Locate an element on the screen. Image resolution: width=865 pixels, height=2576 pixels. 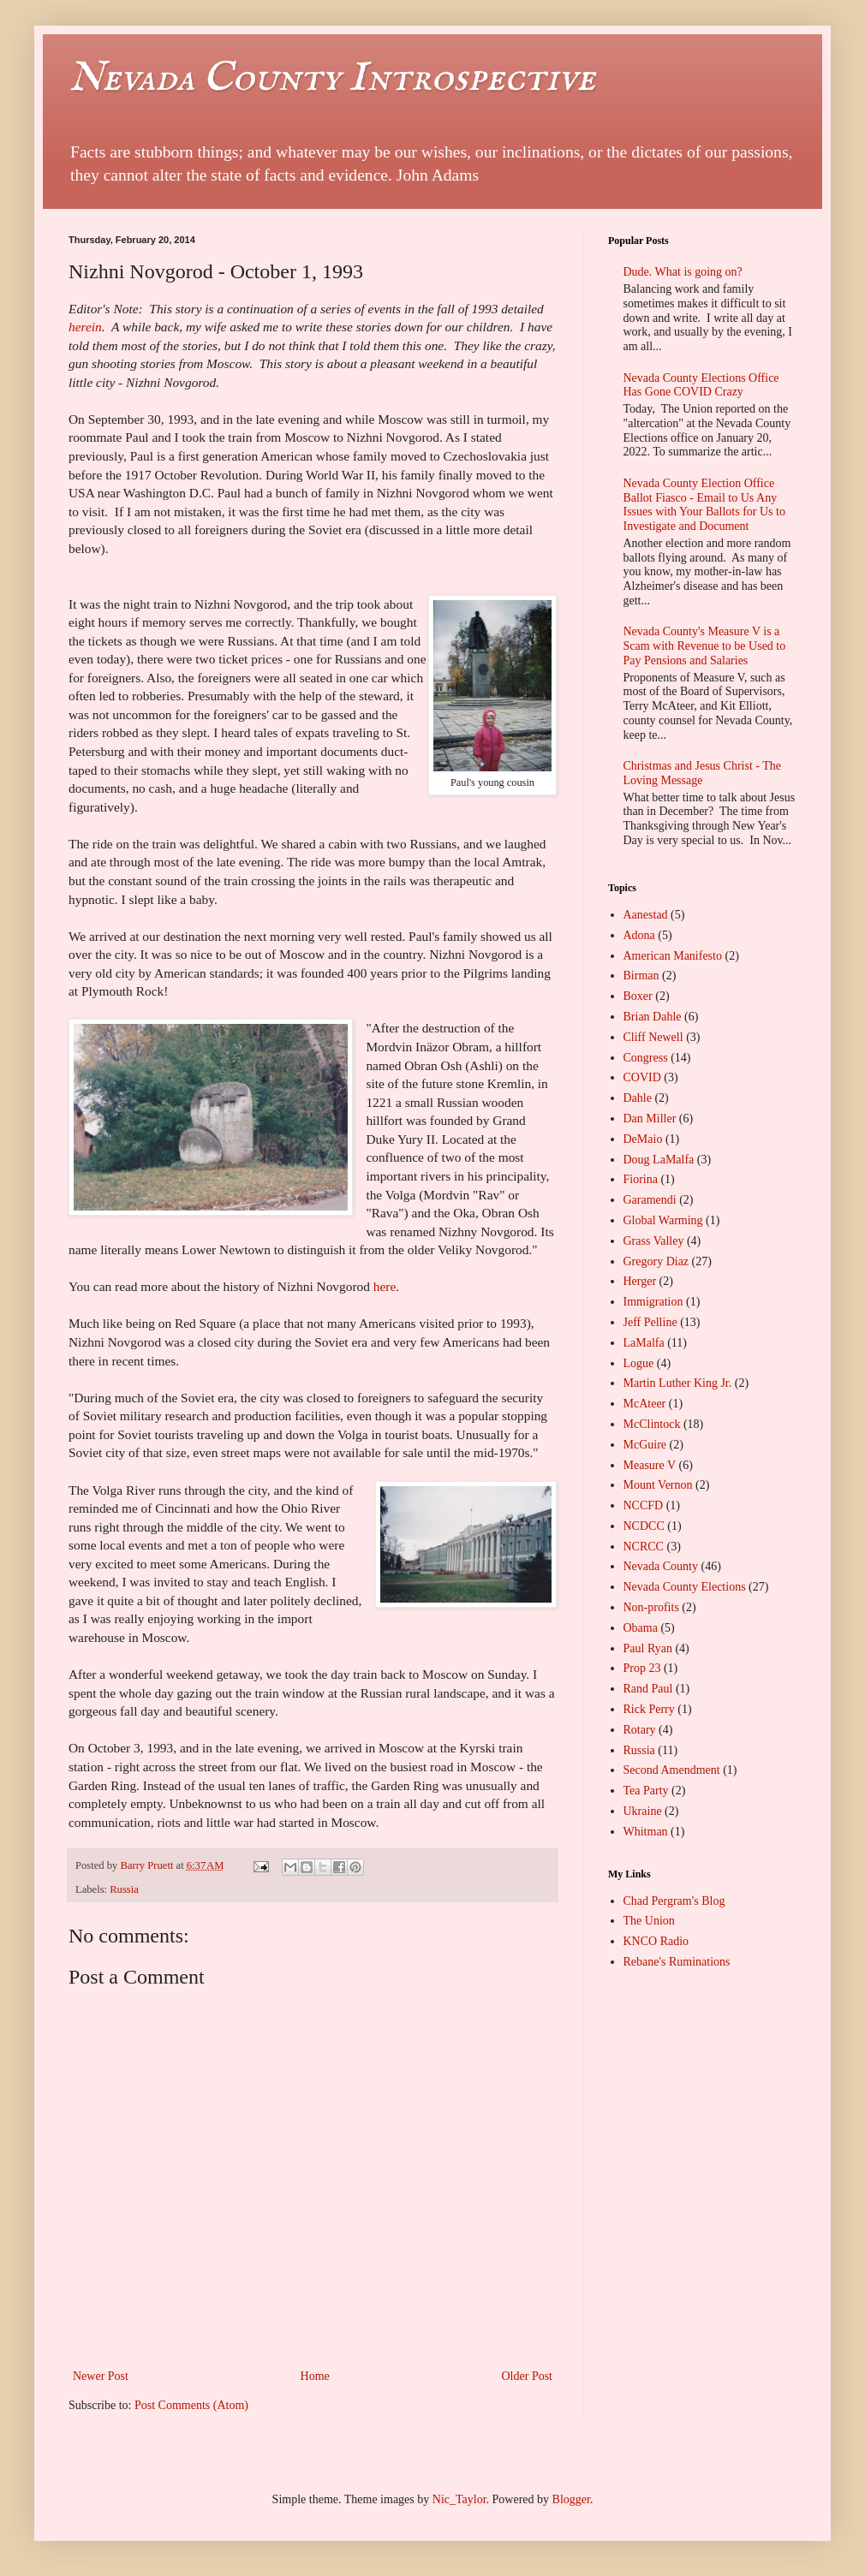
Birman is located at coordinates (641, 975).